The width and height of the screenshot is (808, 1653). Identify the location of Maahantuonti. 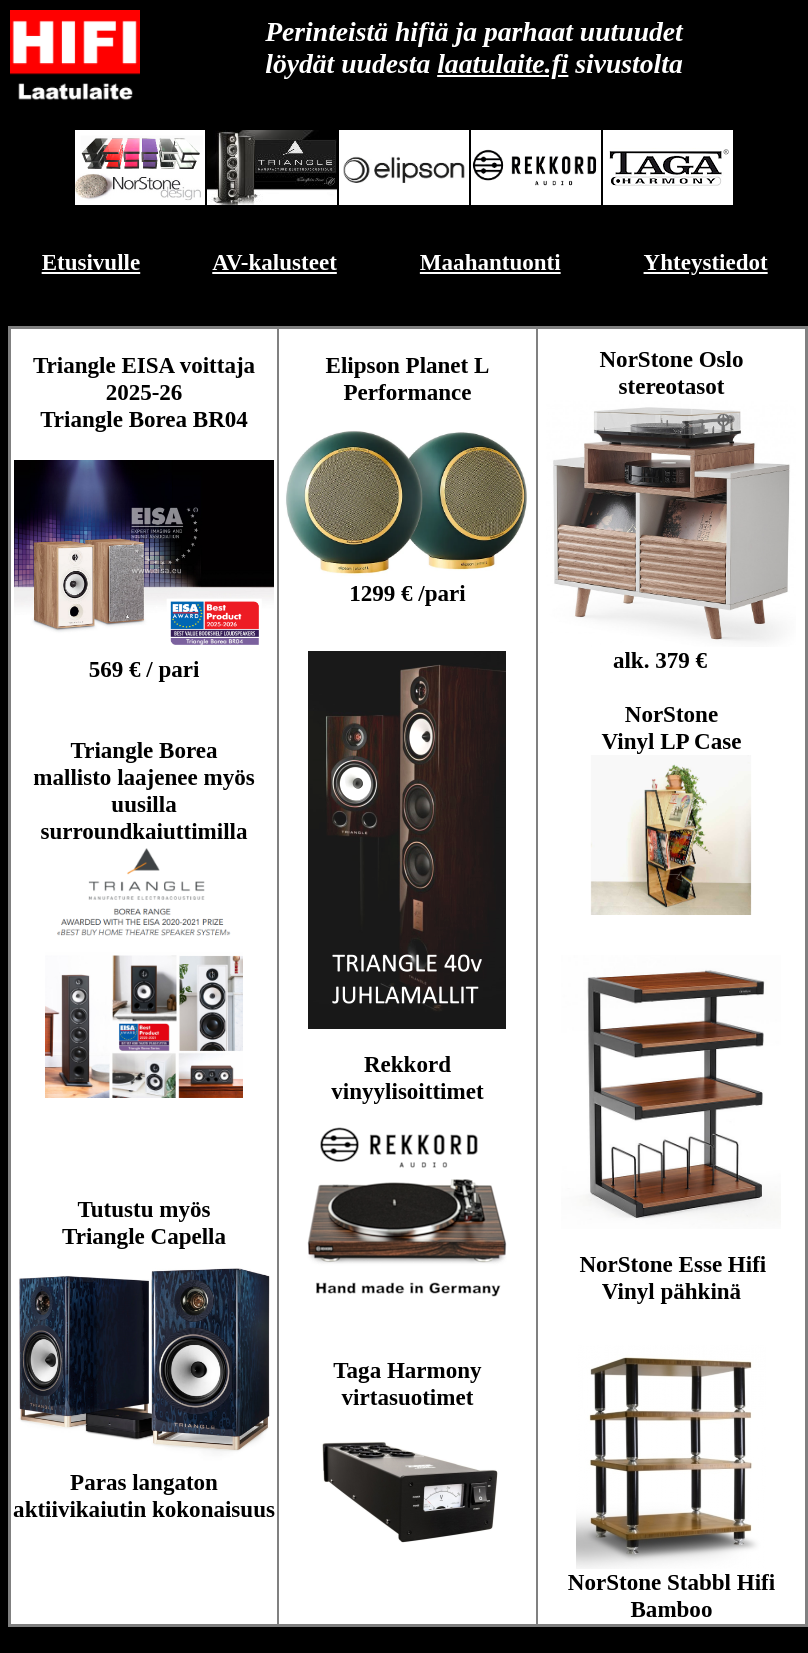
(490, 262).